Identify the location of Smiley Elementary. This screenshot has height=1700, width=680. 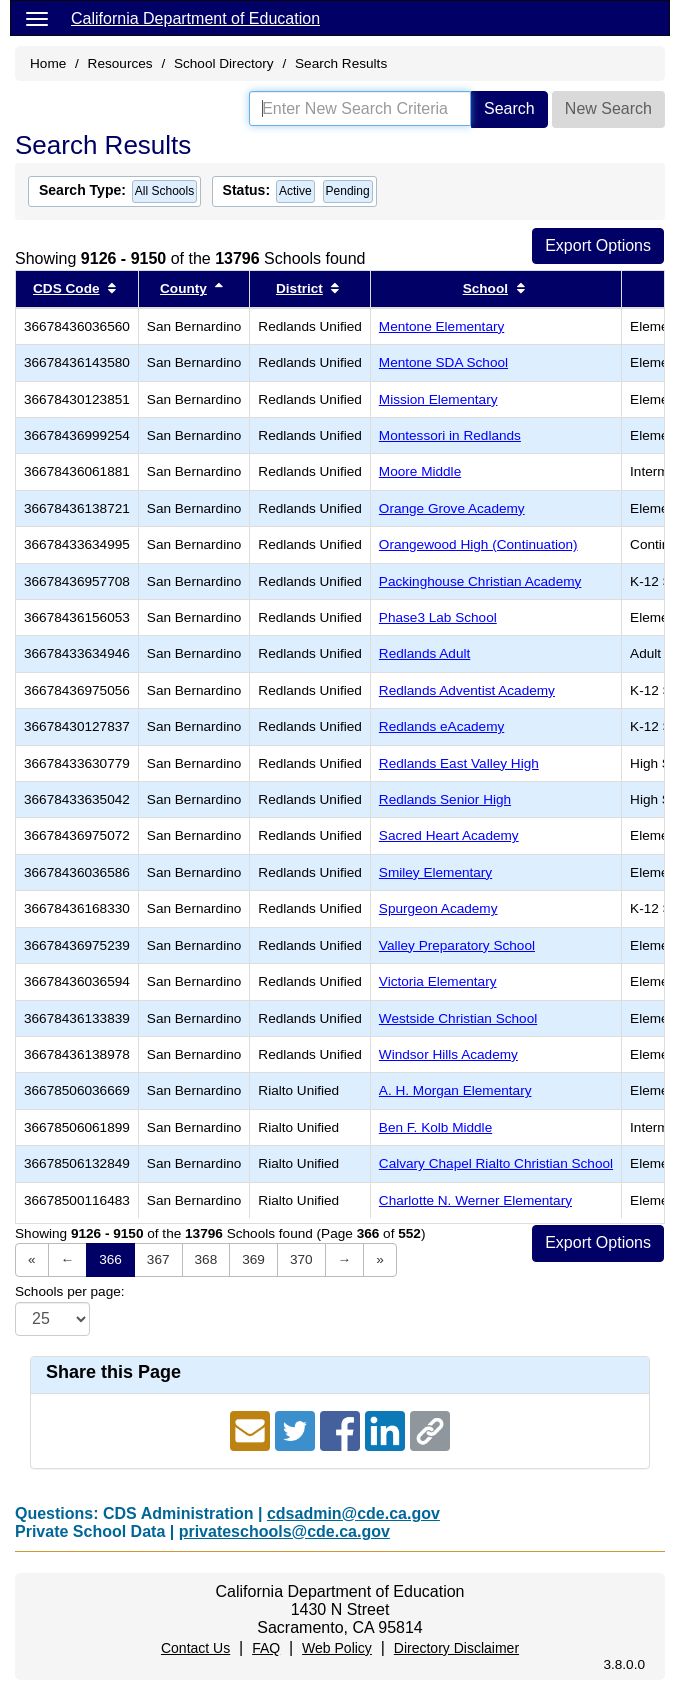
(435, 872).